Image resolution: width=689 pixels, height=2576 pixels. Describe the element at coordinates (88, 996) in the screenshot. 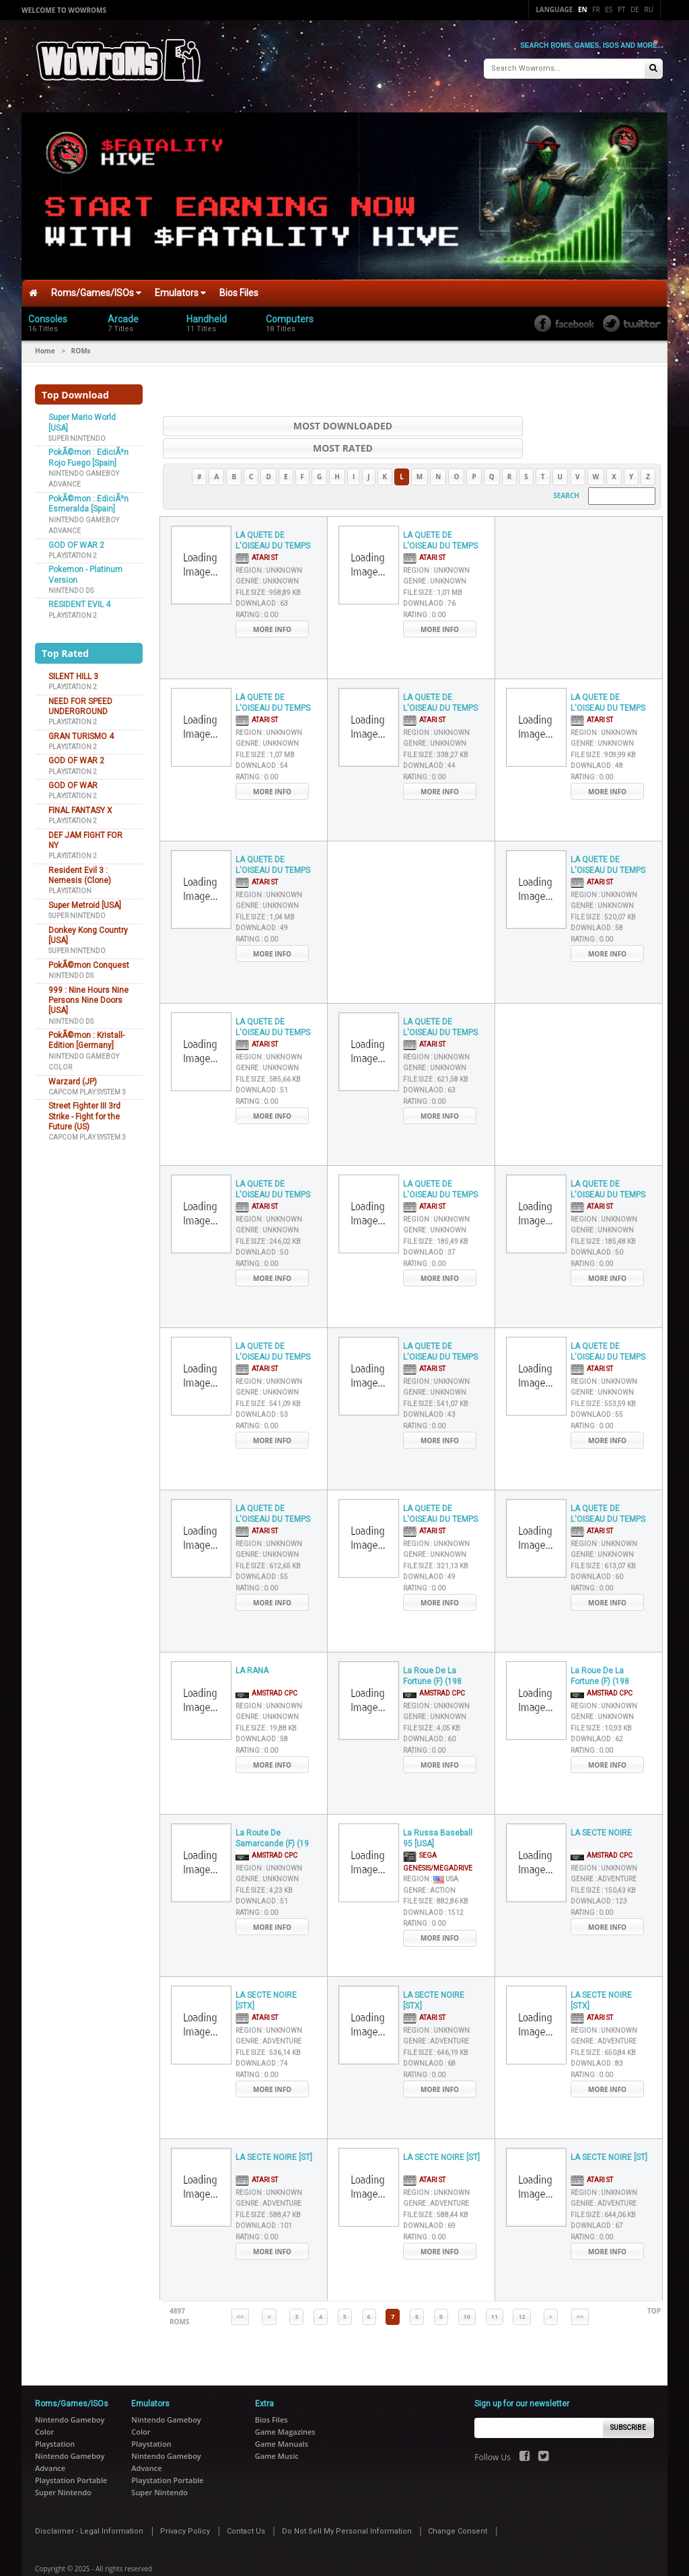

I see `999 : Nine Hours Nine Persons Nine Doors [USA]` at that location.